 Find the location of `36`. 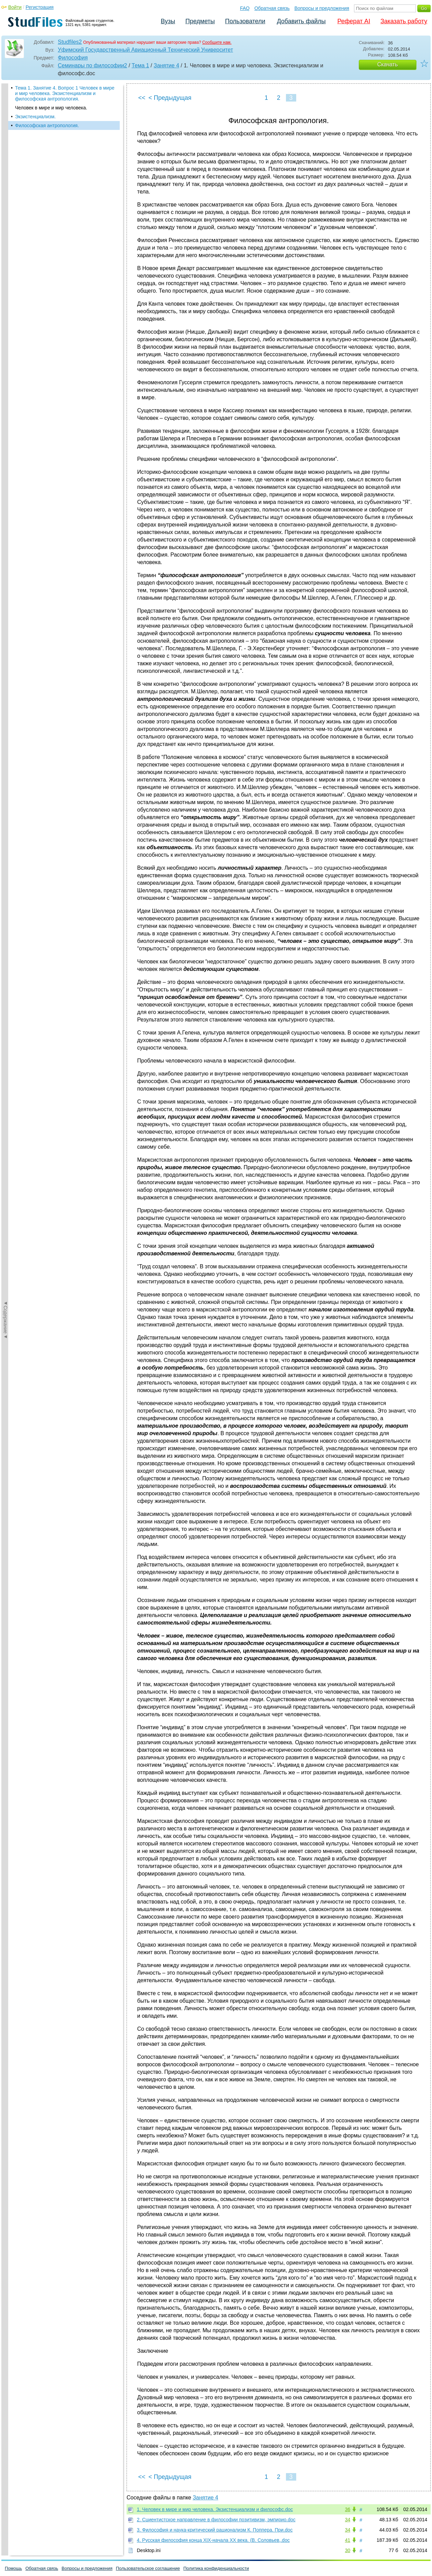

36 is located at coordinates (347, 2509).